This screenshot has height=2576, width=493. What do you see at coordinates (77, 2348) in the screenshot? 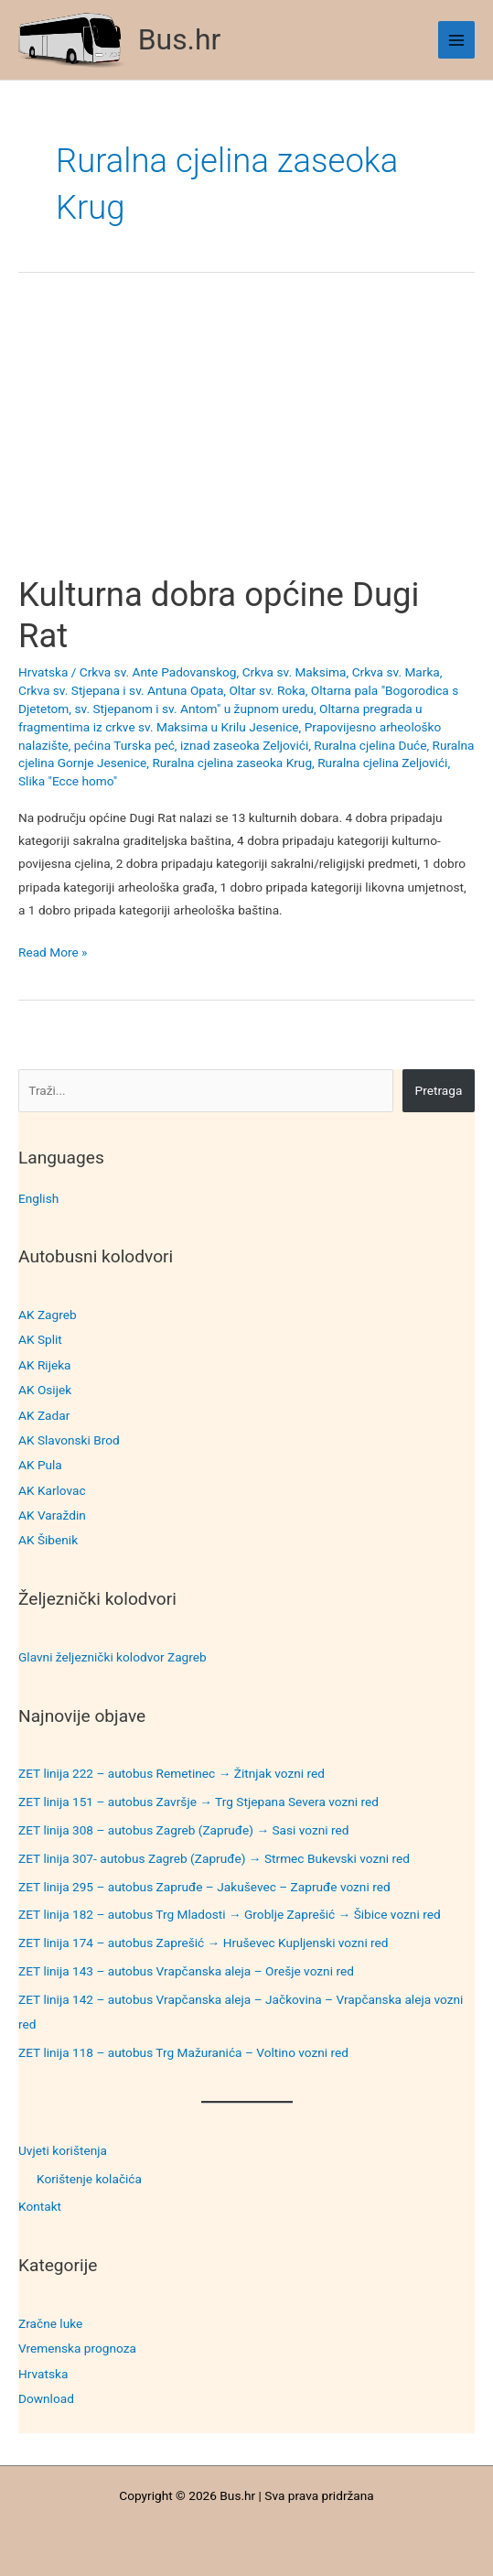
I see `Vremenska prognoza` at bounding box center [77, 2348].